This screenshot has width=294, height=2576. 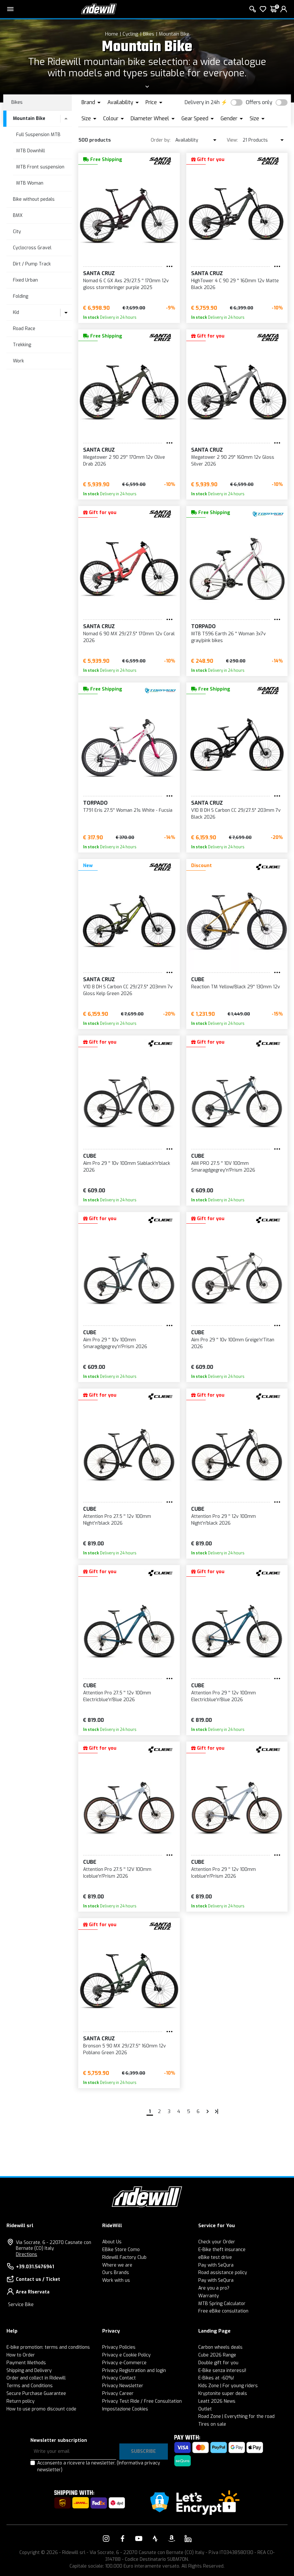 I want to click on View:, so click(x=232, y=140).